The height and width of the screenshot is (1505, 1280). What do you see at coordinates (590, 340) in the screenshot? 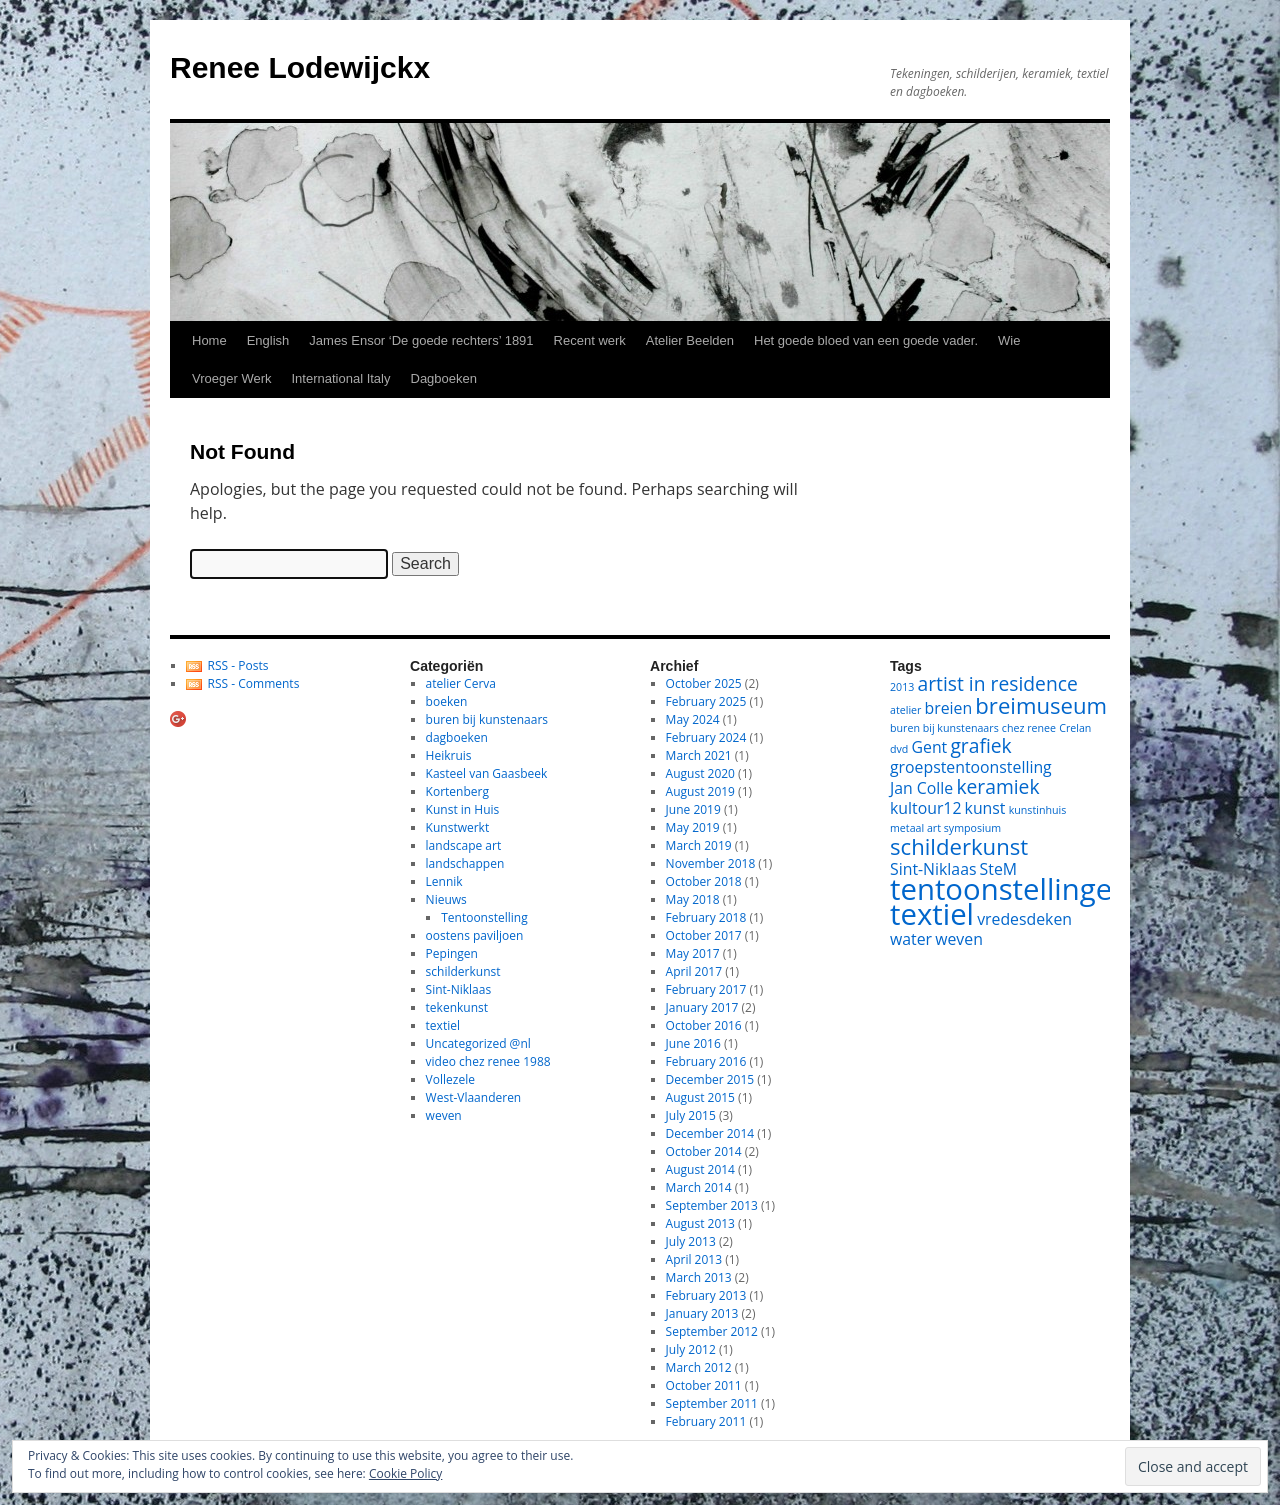
I see `Recent werk` at bounding box center [590, 340].